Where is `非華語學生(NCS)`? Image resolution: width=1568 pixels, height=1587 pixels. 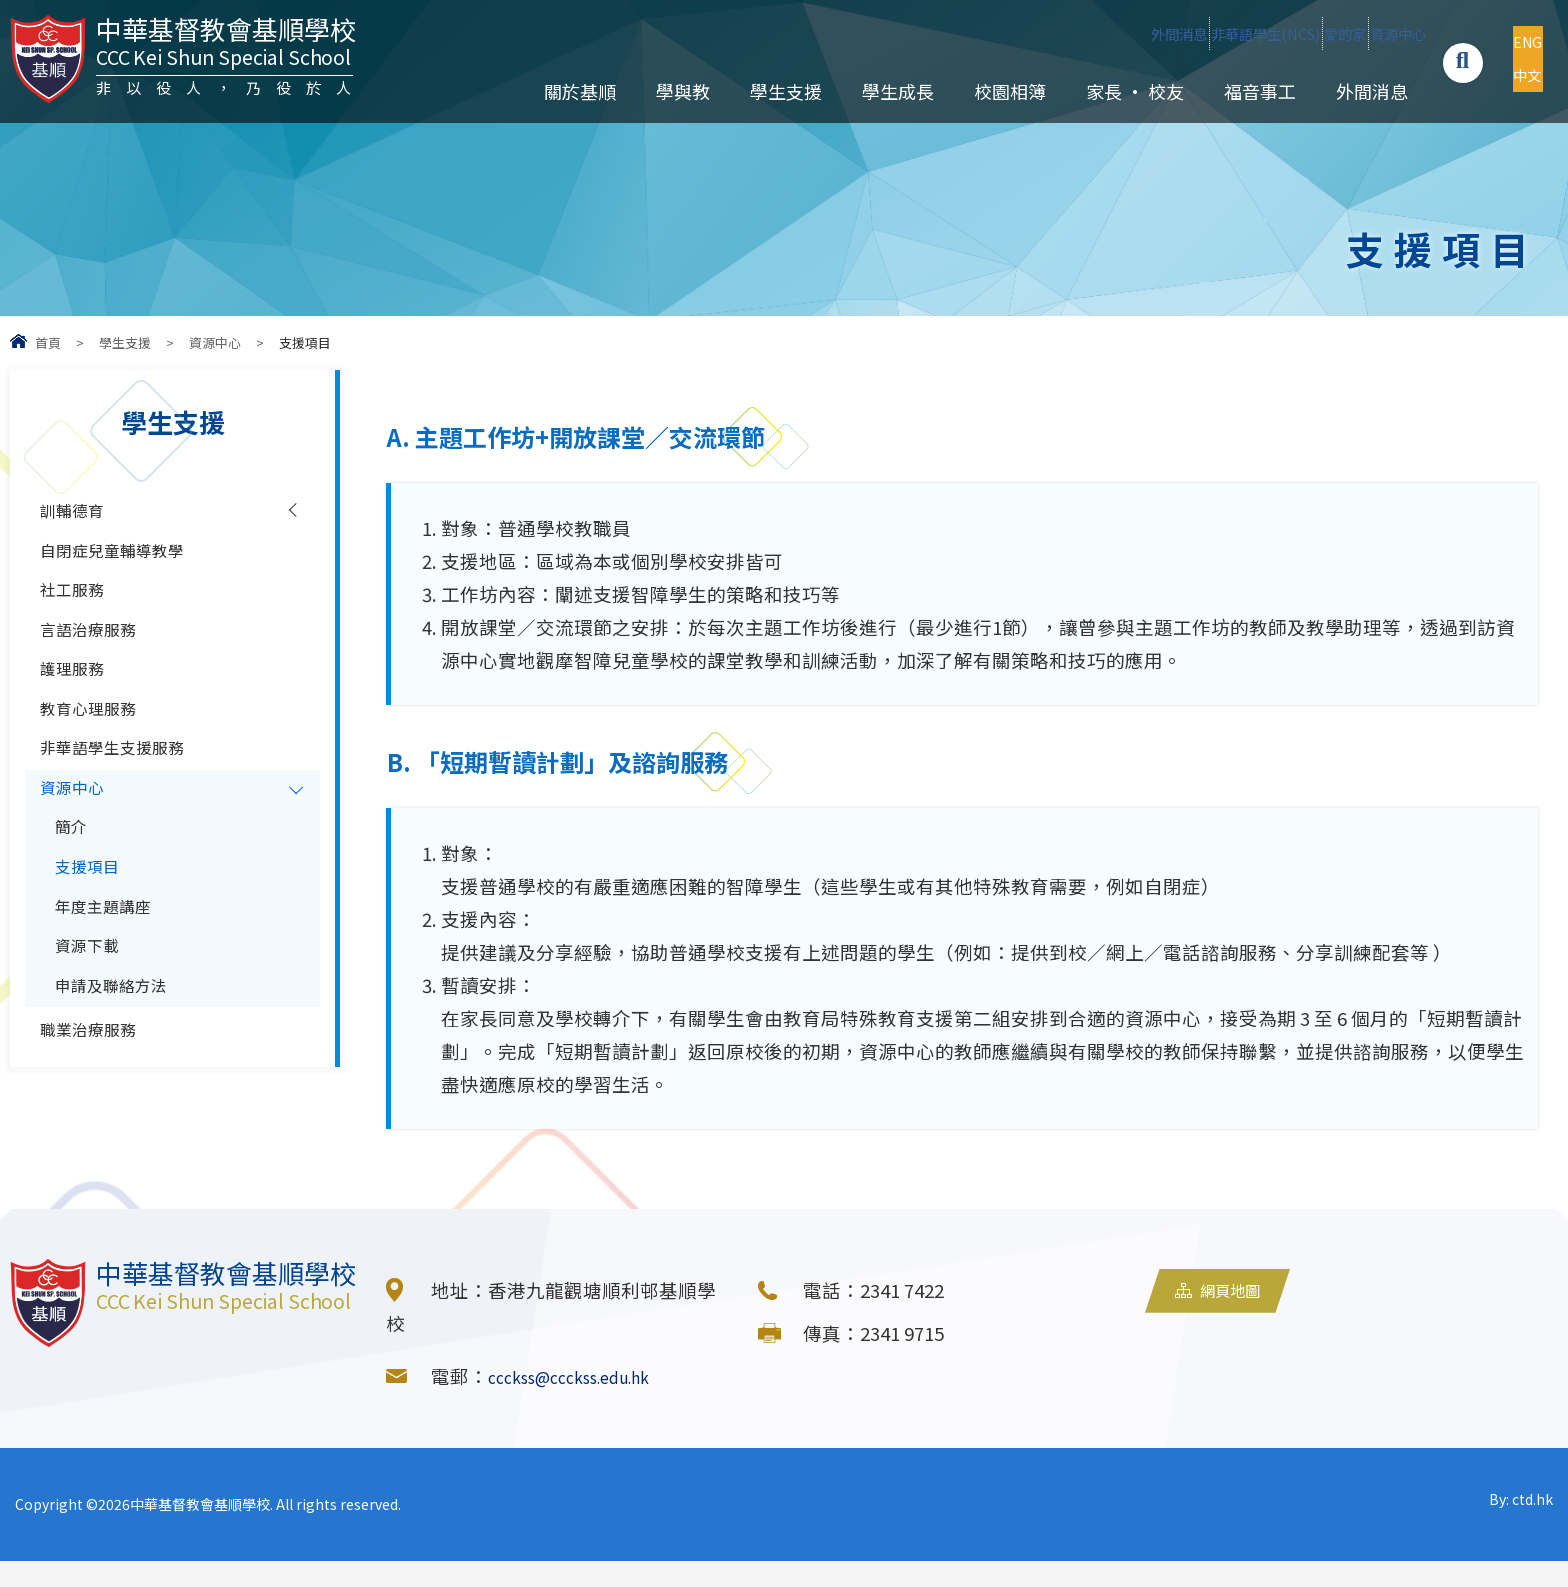 非華語學生(NCS) is located at coordinates (1101, 33).